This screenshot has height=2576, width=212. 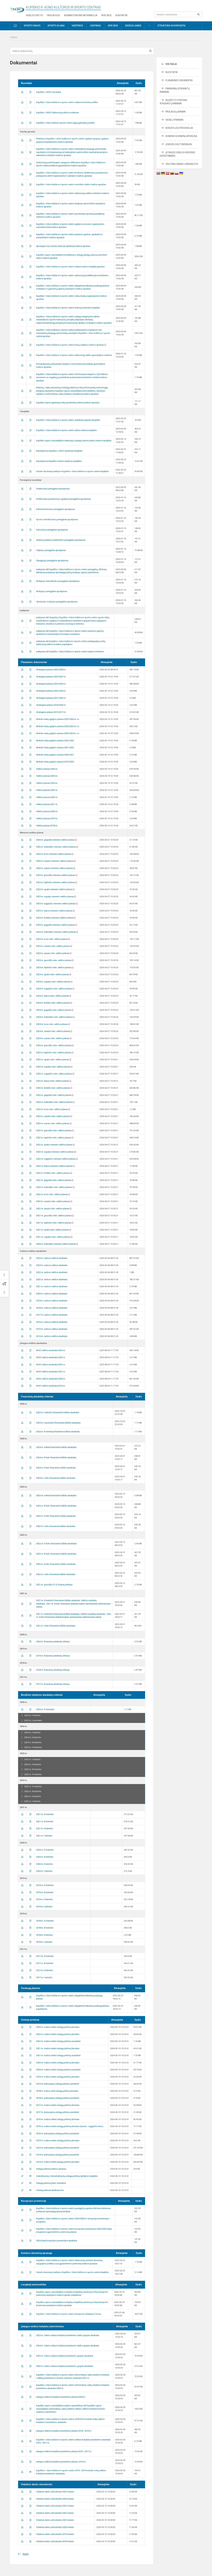 What do you see at coordinates (67, 2335) in the screenshot?
I see `2025 m. Centro vidaus kokybės įsivertinimo darbo grupės ataskaita` at bounding box center [67, 2335].